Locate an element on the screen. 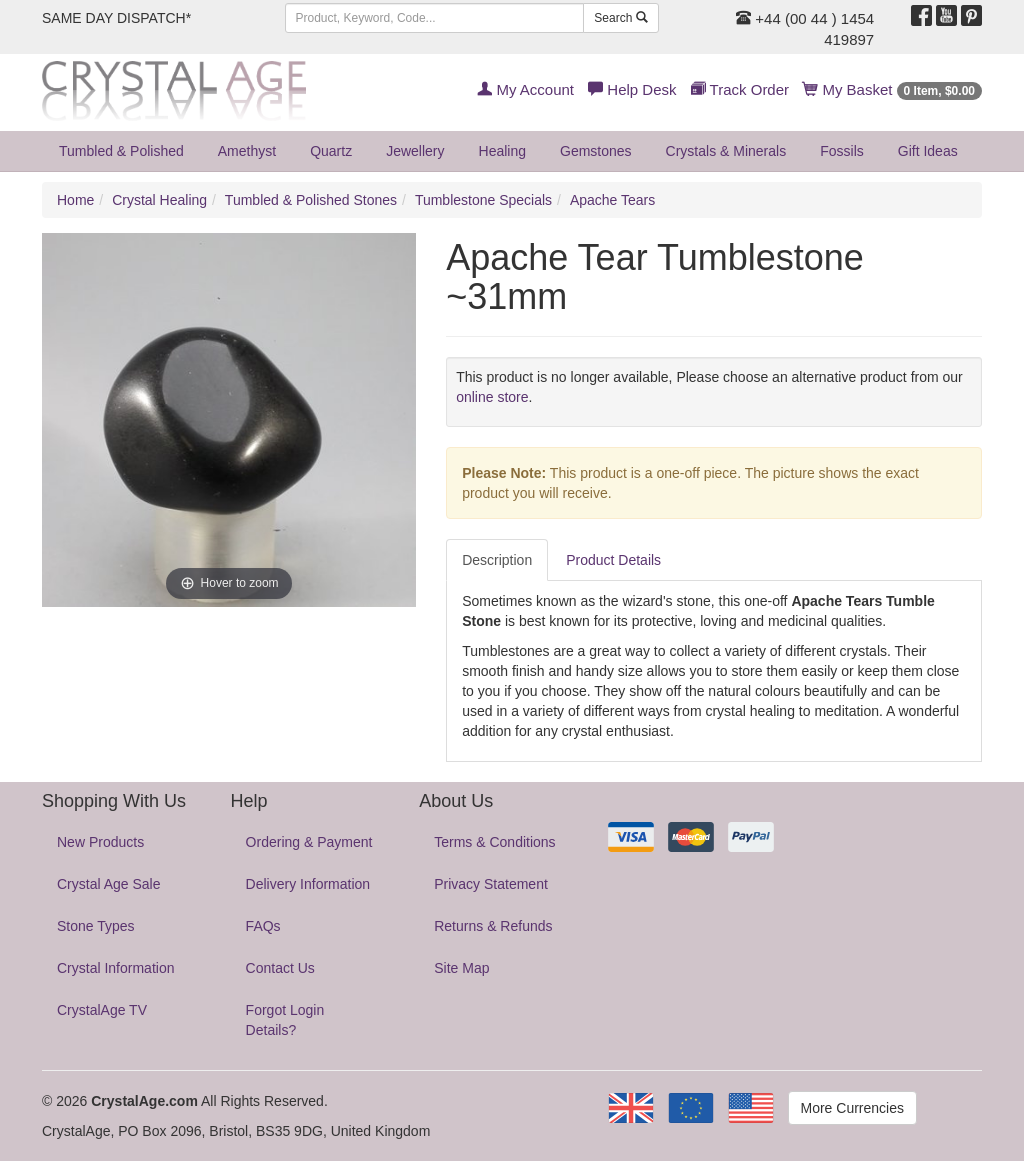  Search is located at coordinates (620, 18).